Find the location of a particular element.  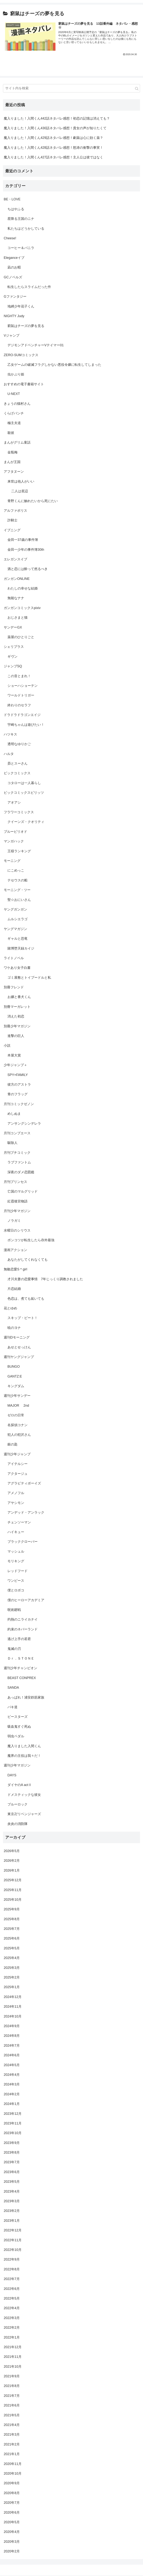

わたしの幸せな結婚 is located at coordinates (22, 589).